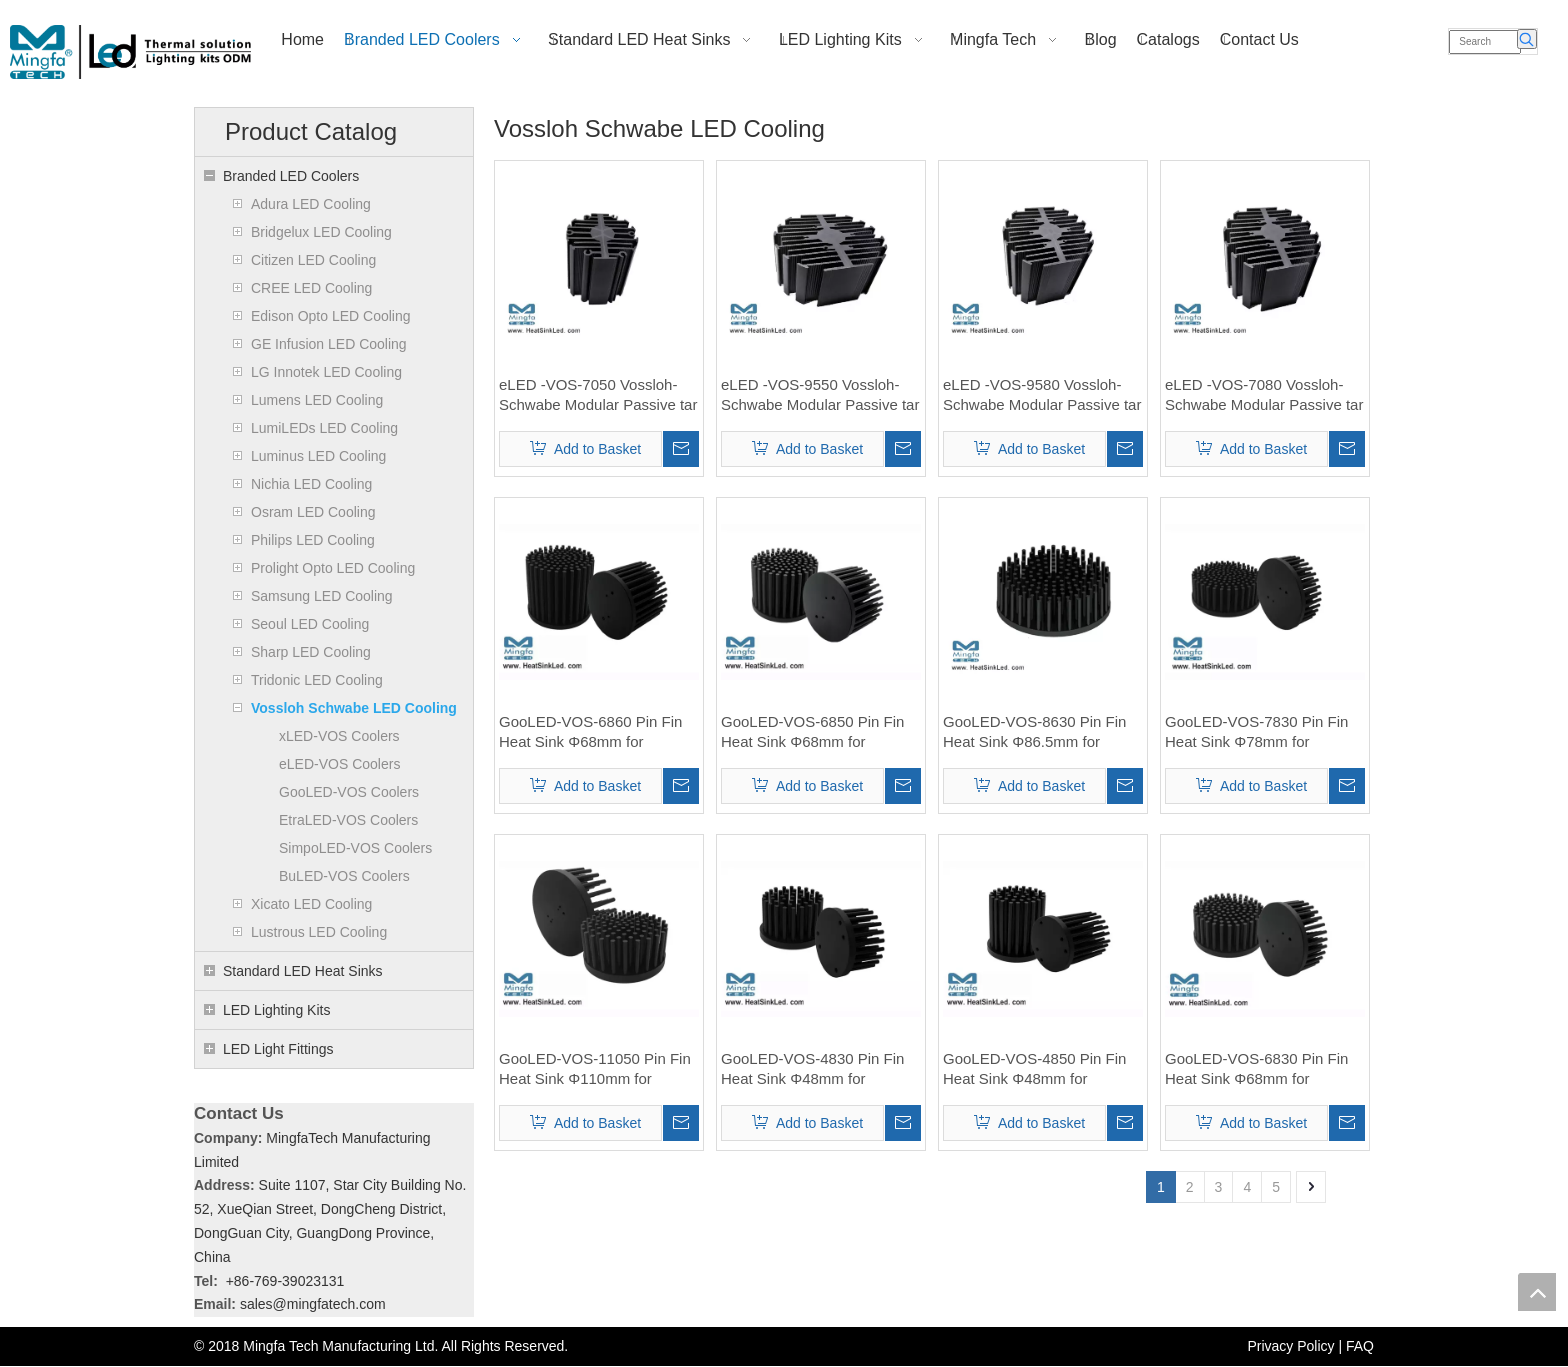 The image size is (1568, 1367). I want to click on top, so click(1537, 1292).